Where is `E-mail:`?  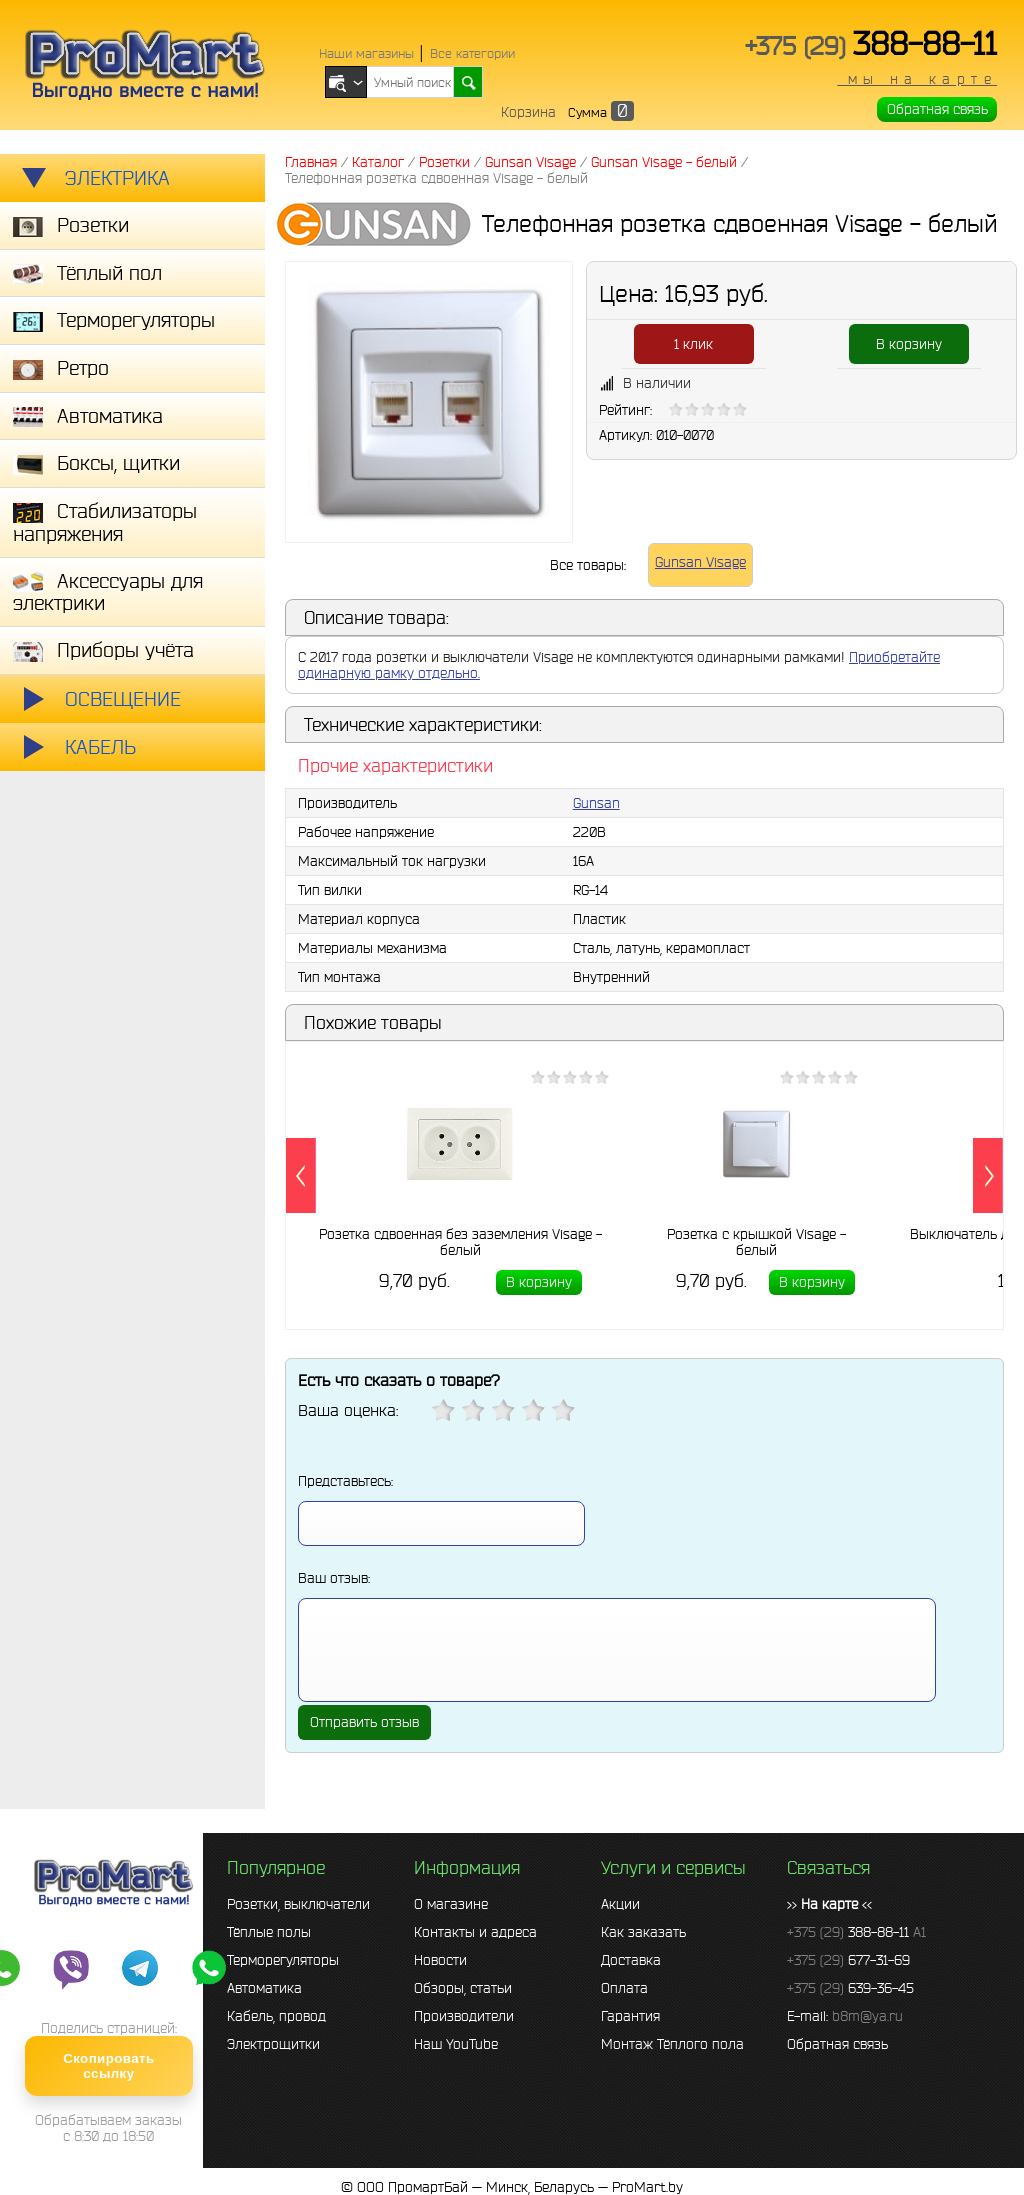
E-mail: is located at coordinates (845, 2016).